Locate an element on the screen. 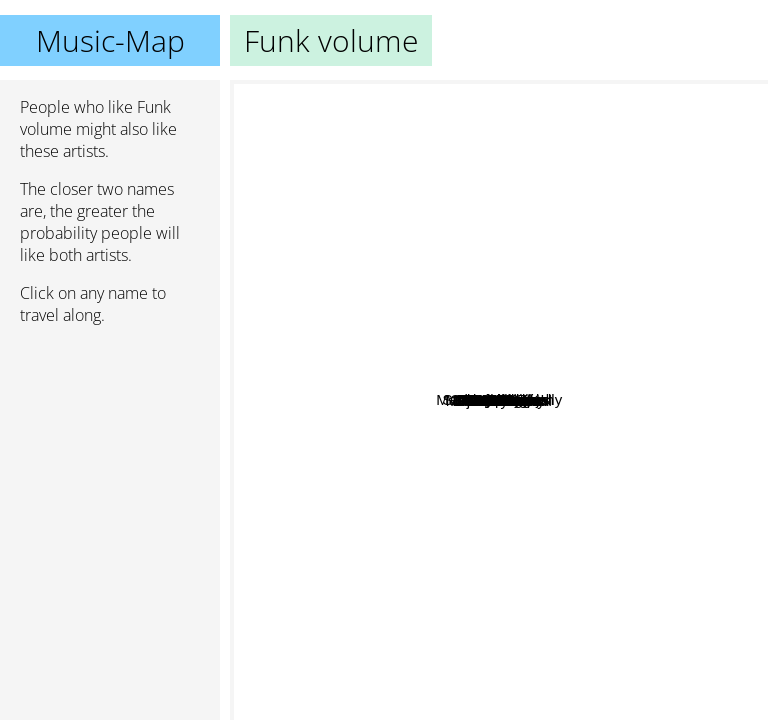 Image resolution: width=768 pixels, height=720 pixels. Futuristic is located at coordinates (610, 277).